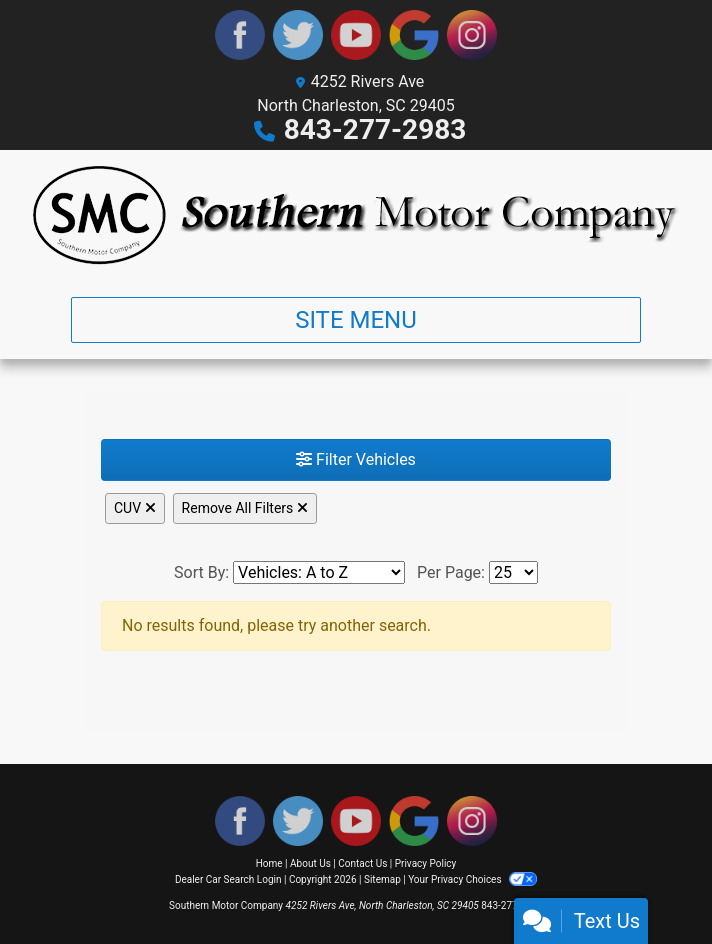 The width and height of the screenshot is (712, 944). I want to click on Home, so click(269, 863).